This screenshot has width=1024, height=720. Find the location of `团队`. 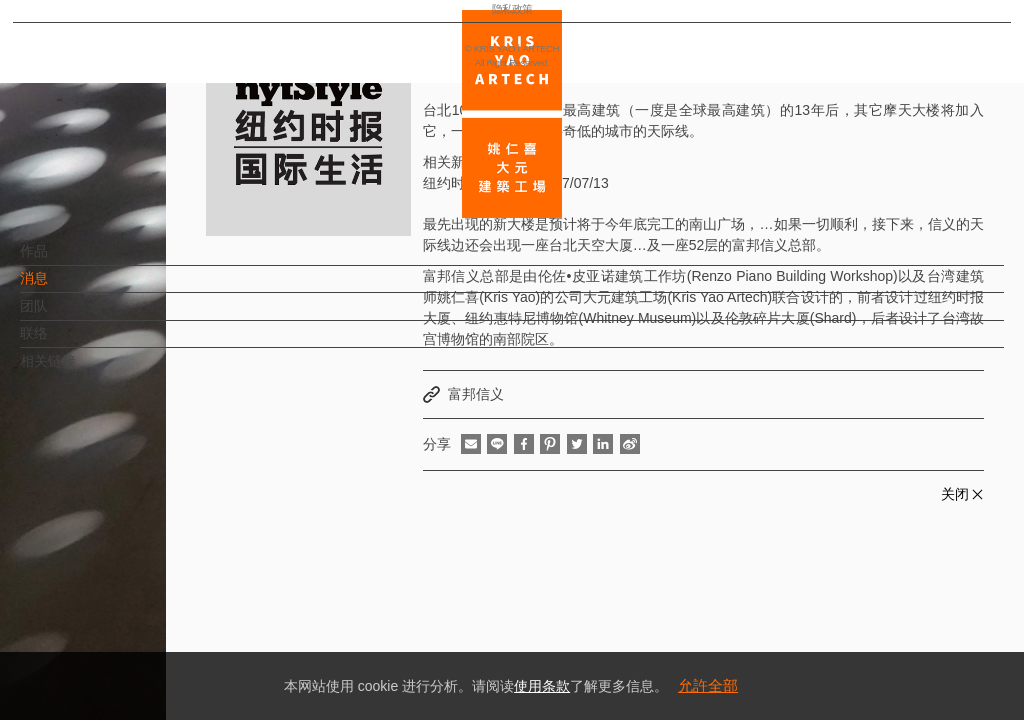

团队 is located at coordinates (67, 316).